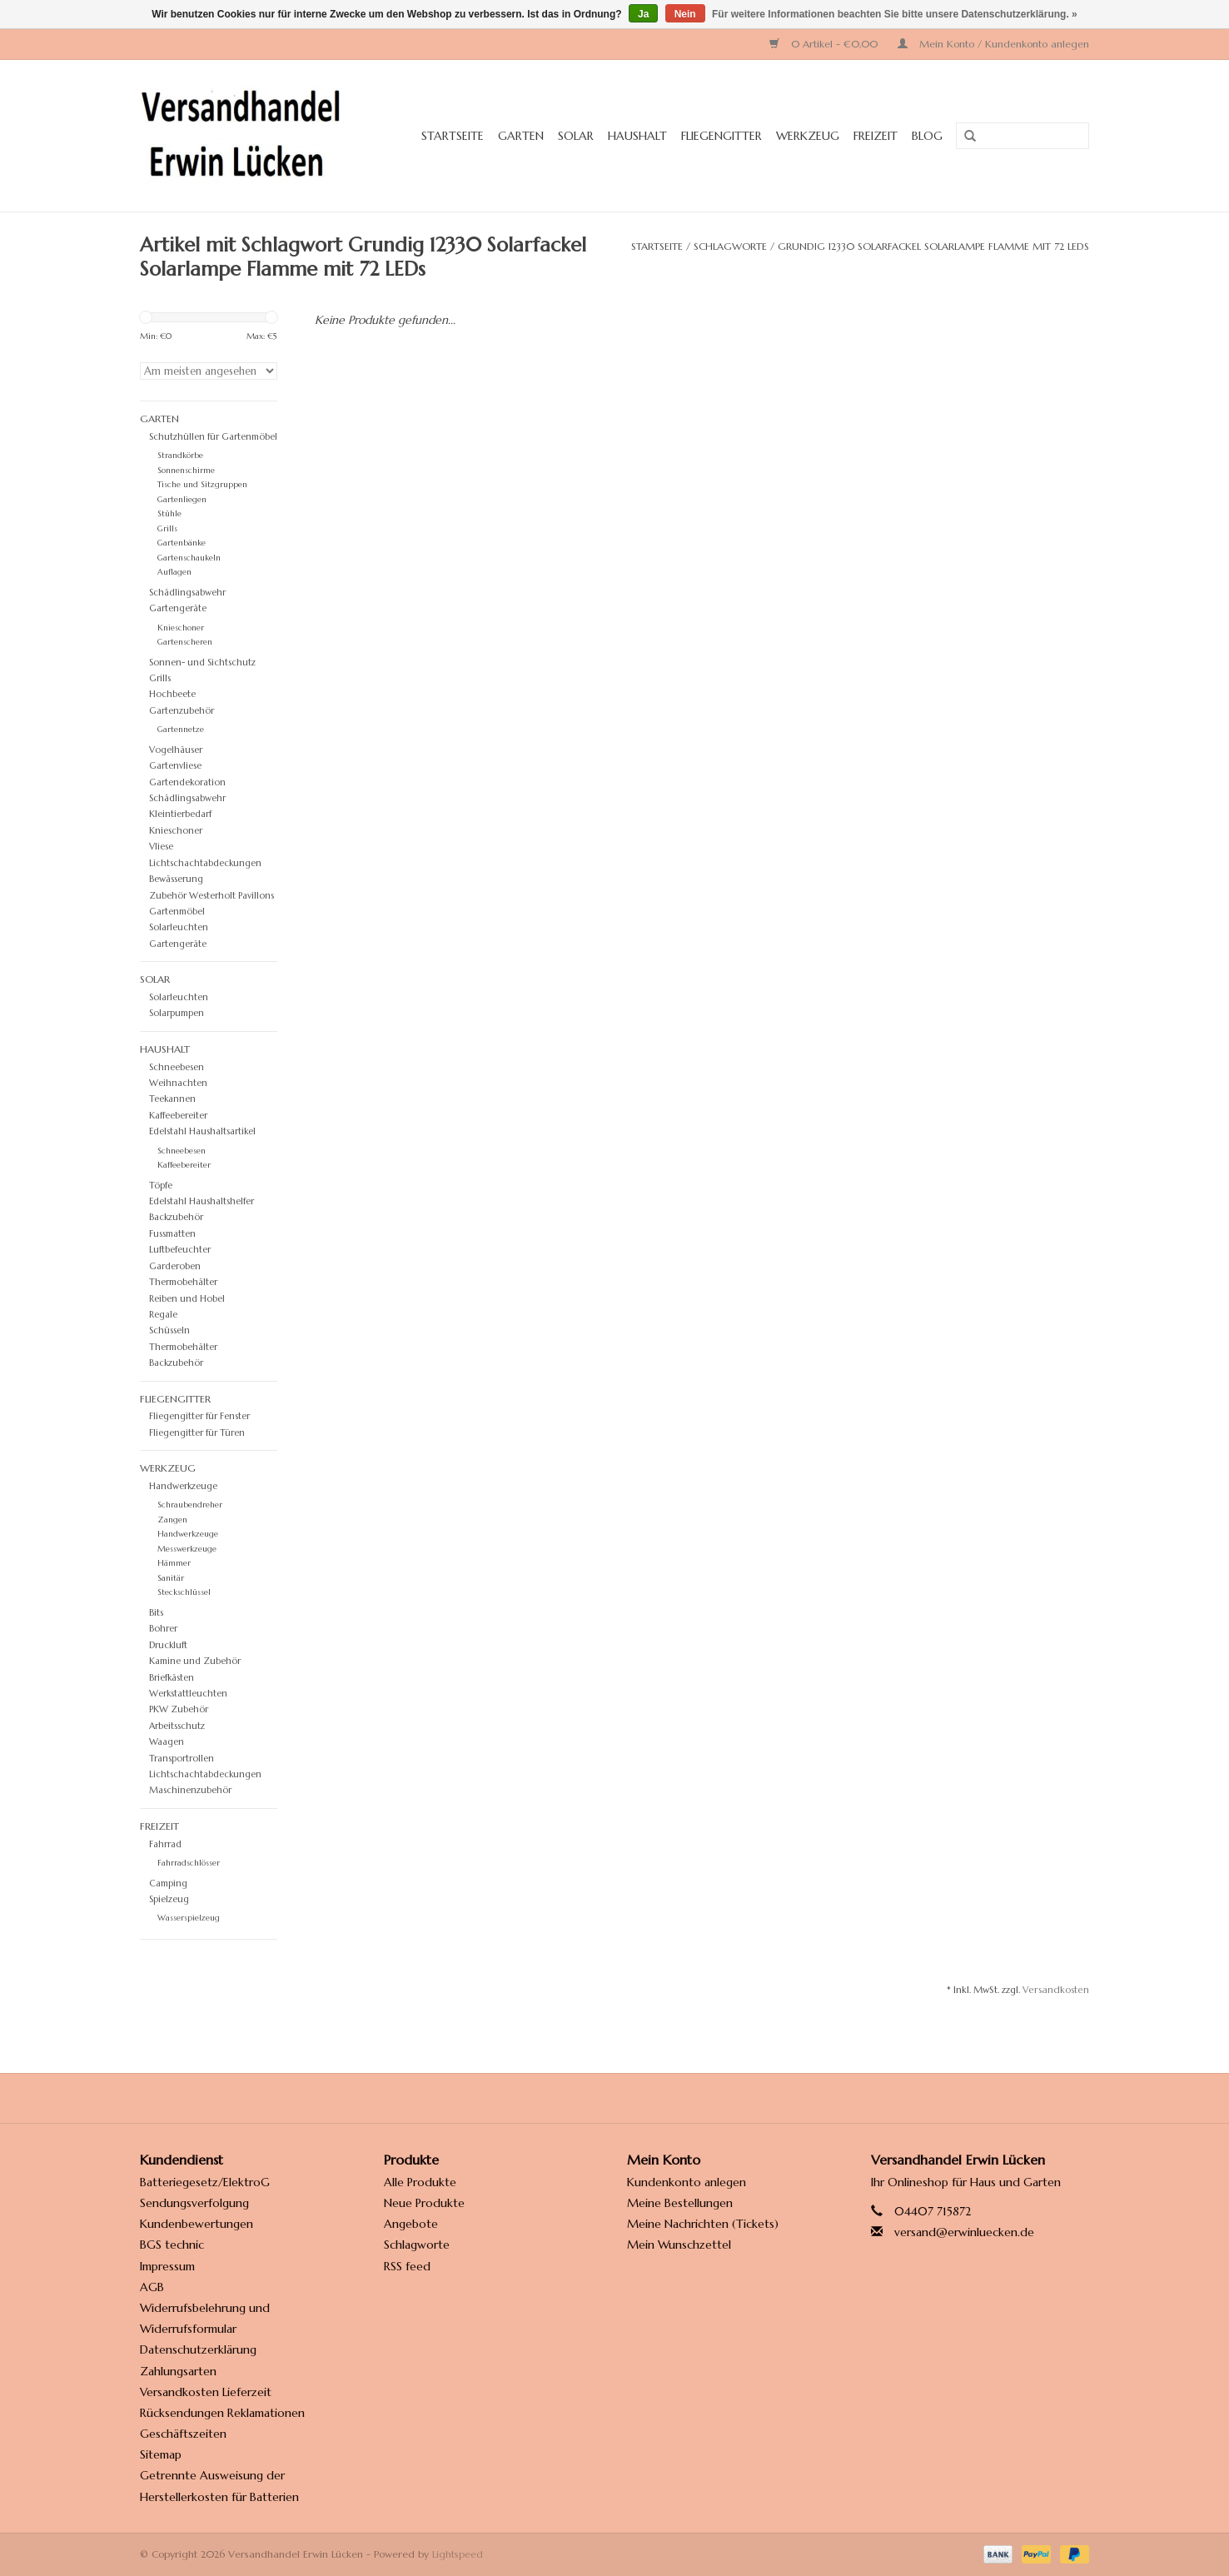 The width and height of the screenshot is (1229, 2576). I want to click on Kundenkonto anlegen, so click(686, 2182).